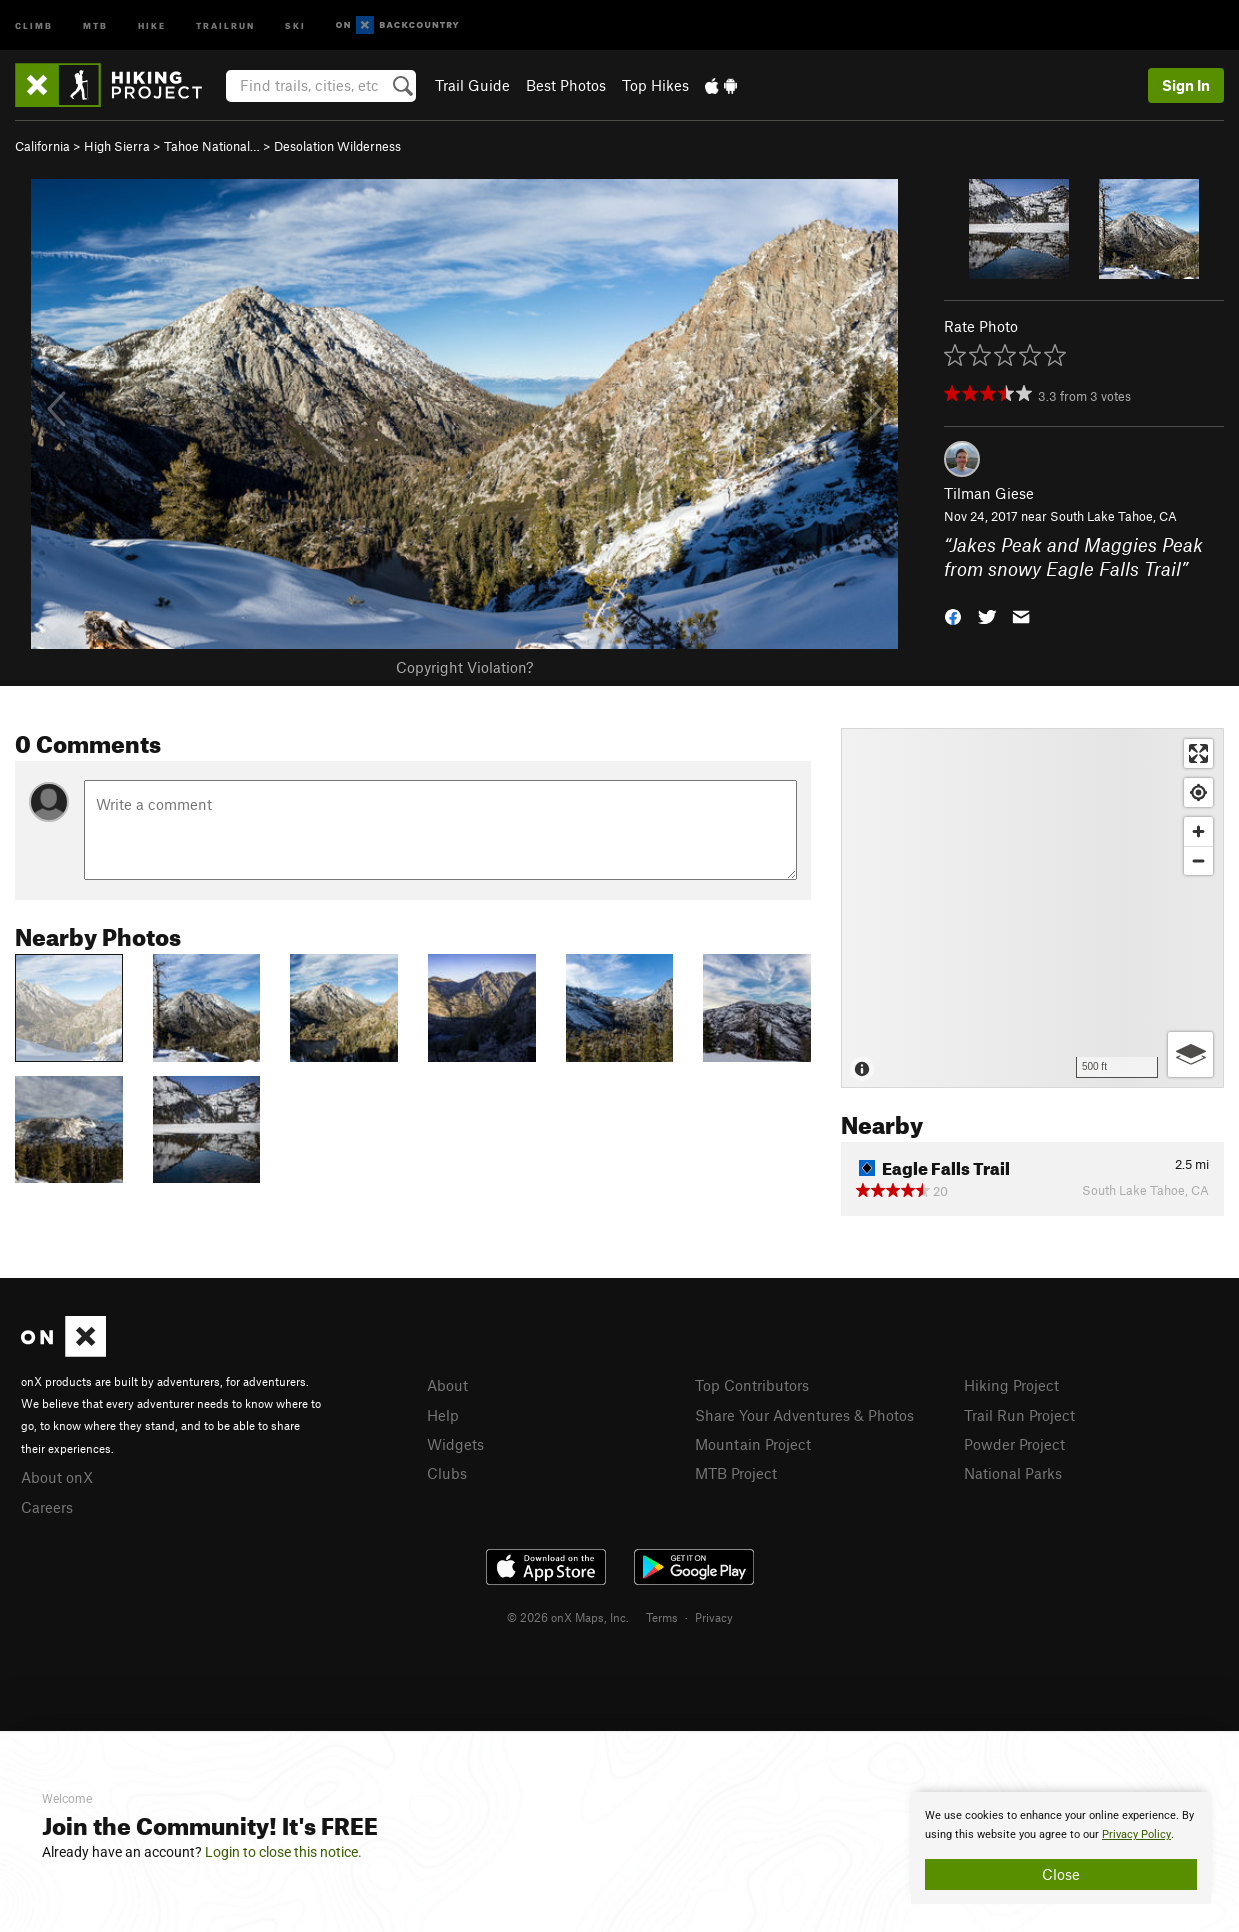  What do you see at coordinates (34, 24) in the screenshot?
I see `Climb` at bounding box center [34, 24].